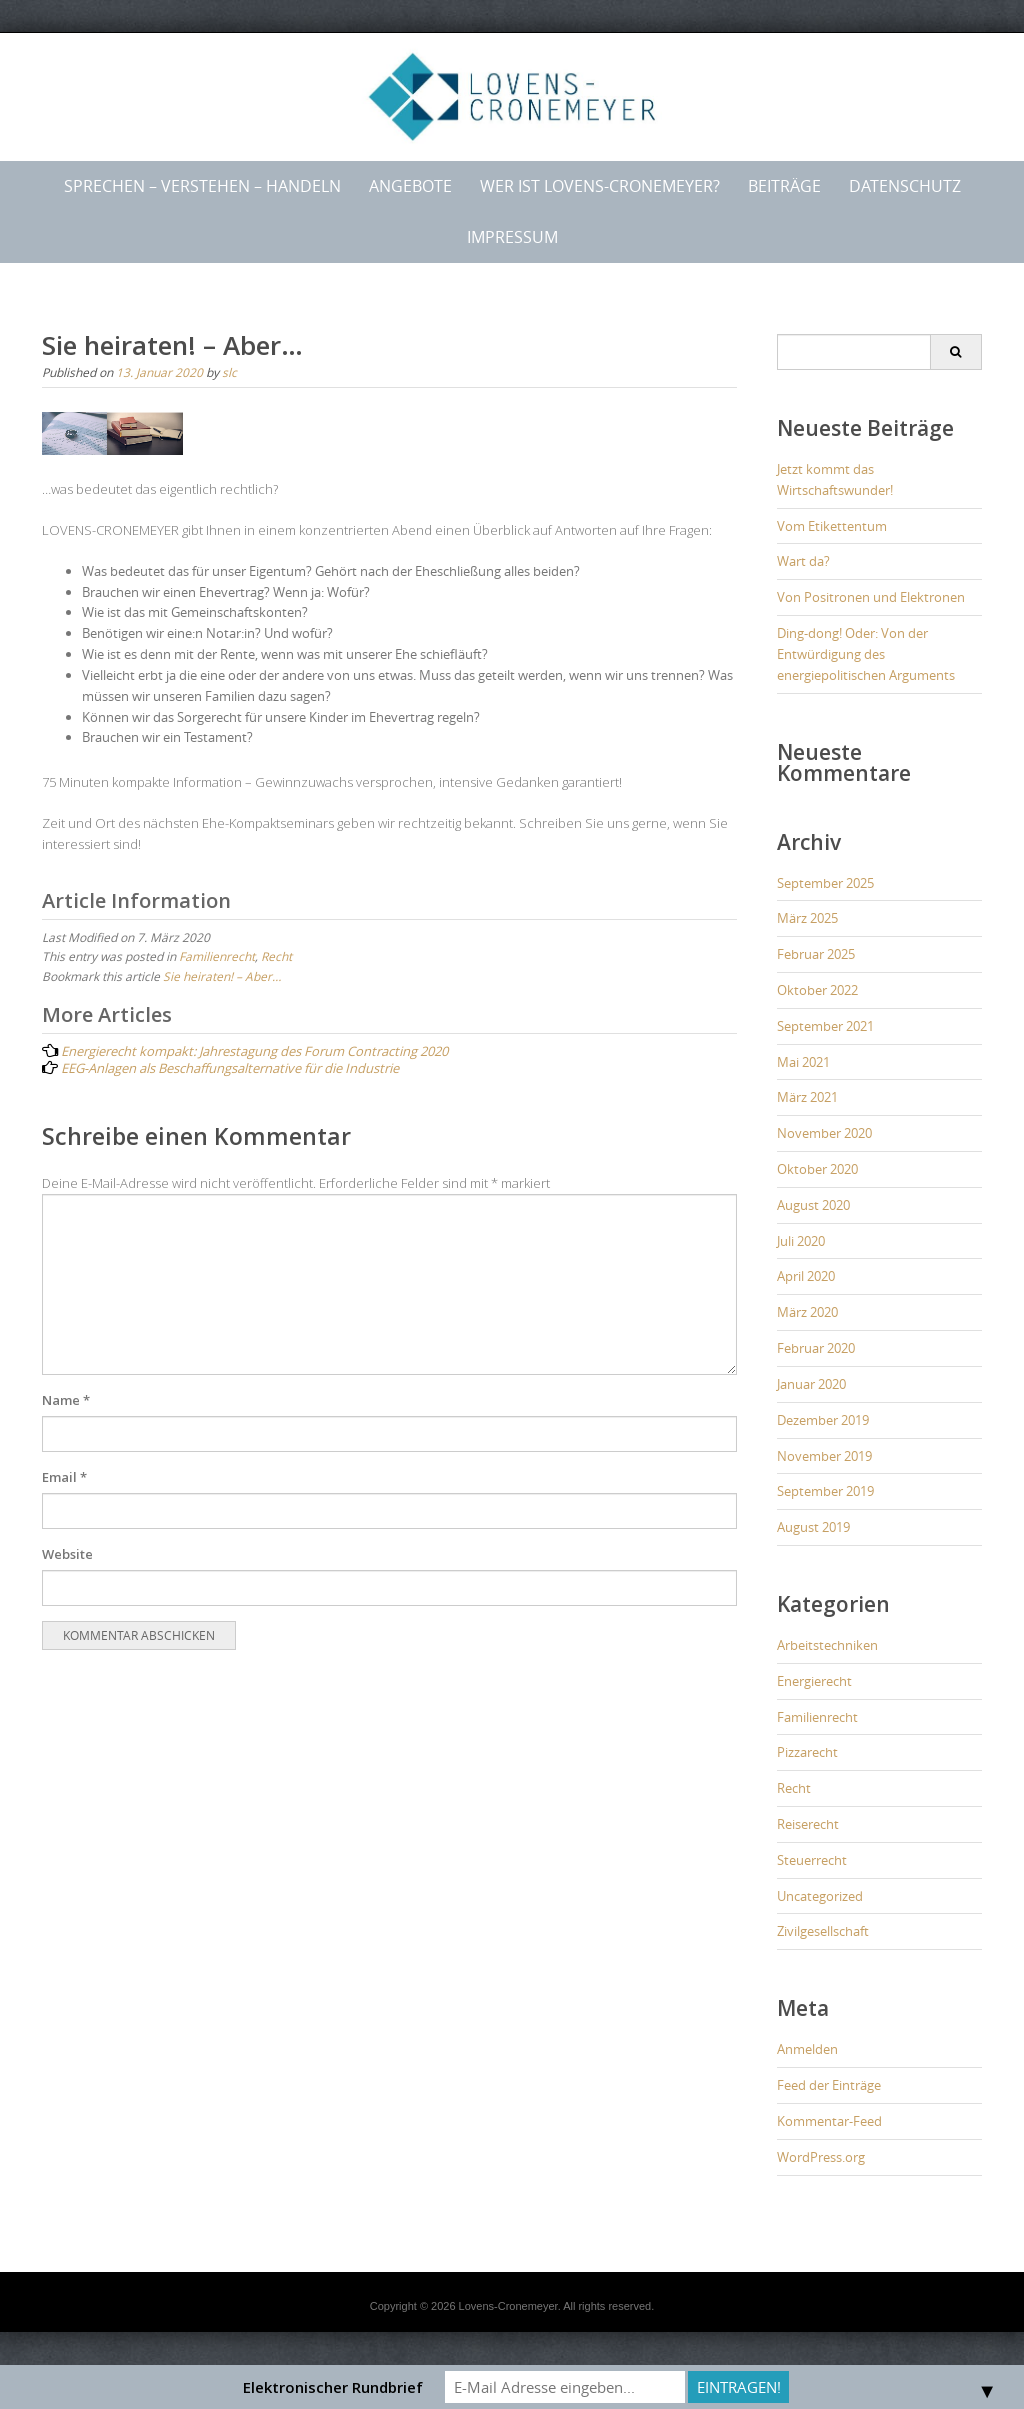 The height and width of the screenshot is (2409, 1024). What do you see at coordinates (276, 956) in the screenshot?
I see `Recht` at bounding box center [276, 956].